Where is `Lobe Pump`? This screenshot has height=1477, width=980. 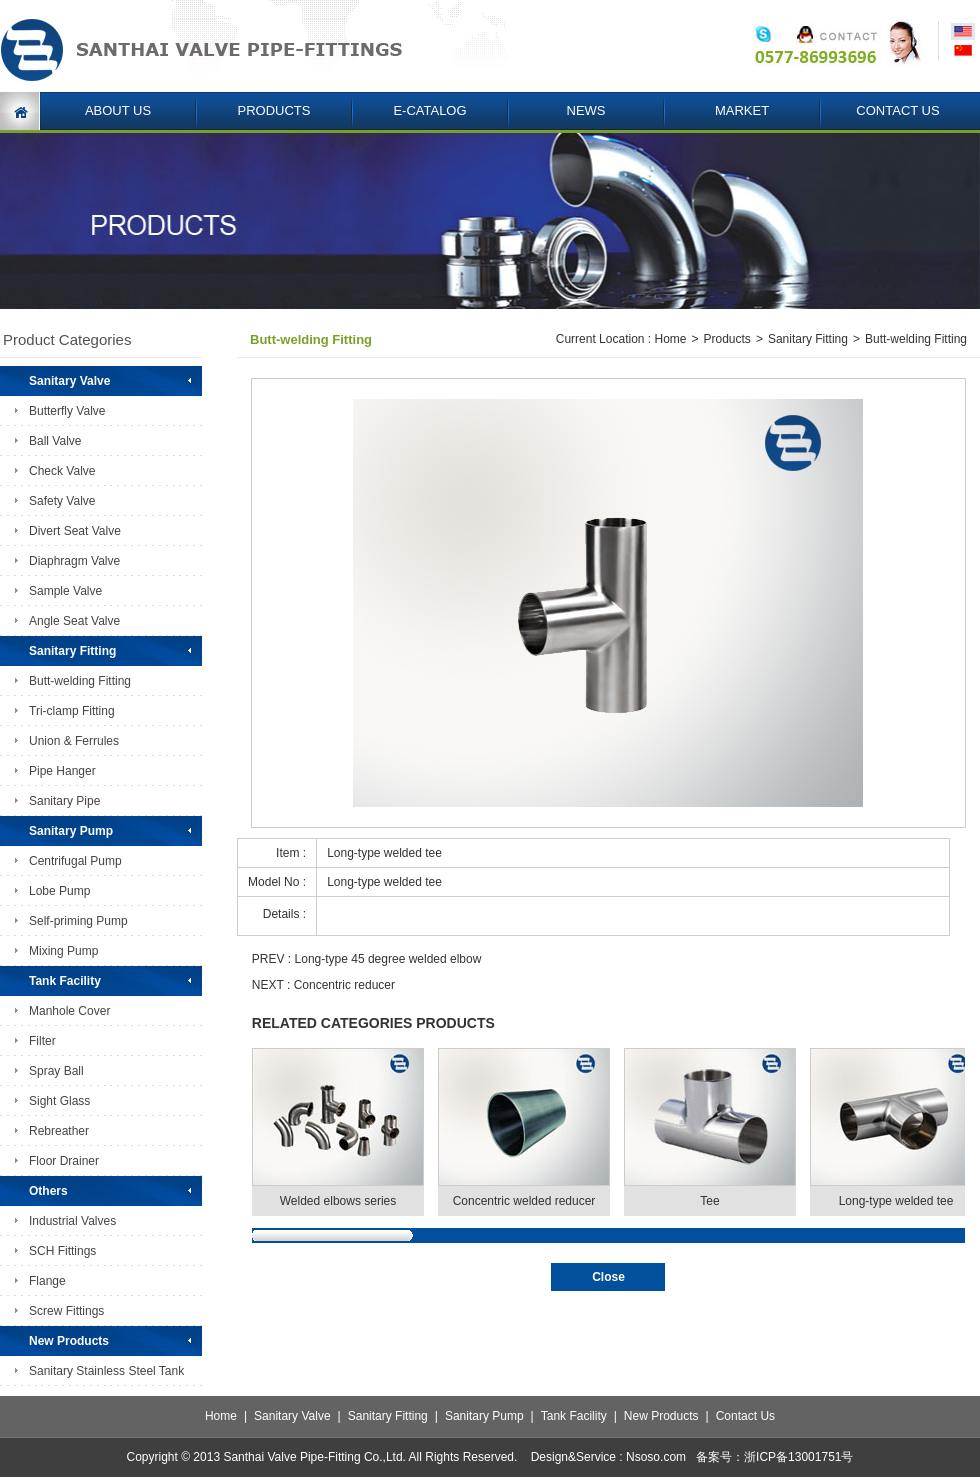 Lobe Pump is located at coordinates (59, 891).